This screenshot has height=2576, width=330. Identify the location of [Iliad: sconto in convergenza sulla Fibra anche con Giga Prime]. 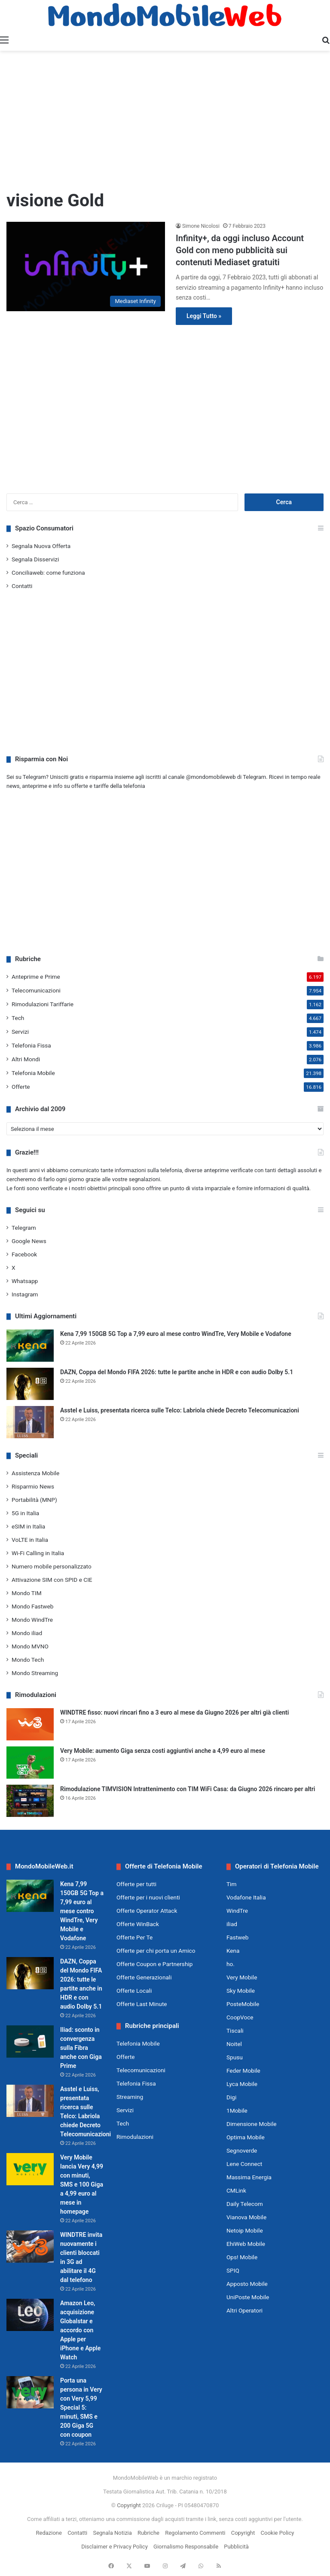
(30, 2041).